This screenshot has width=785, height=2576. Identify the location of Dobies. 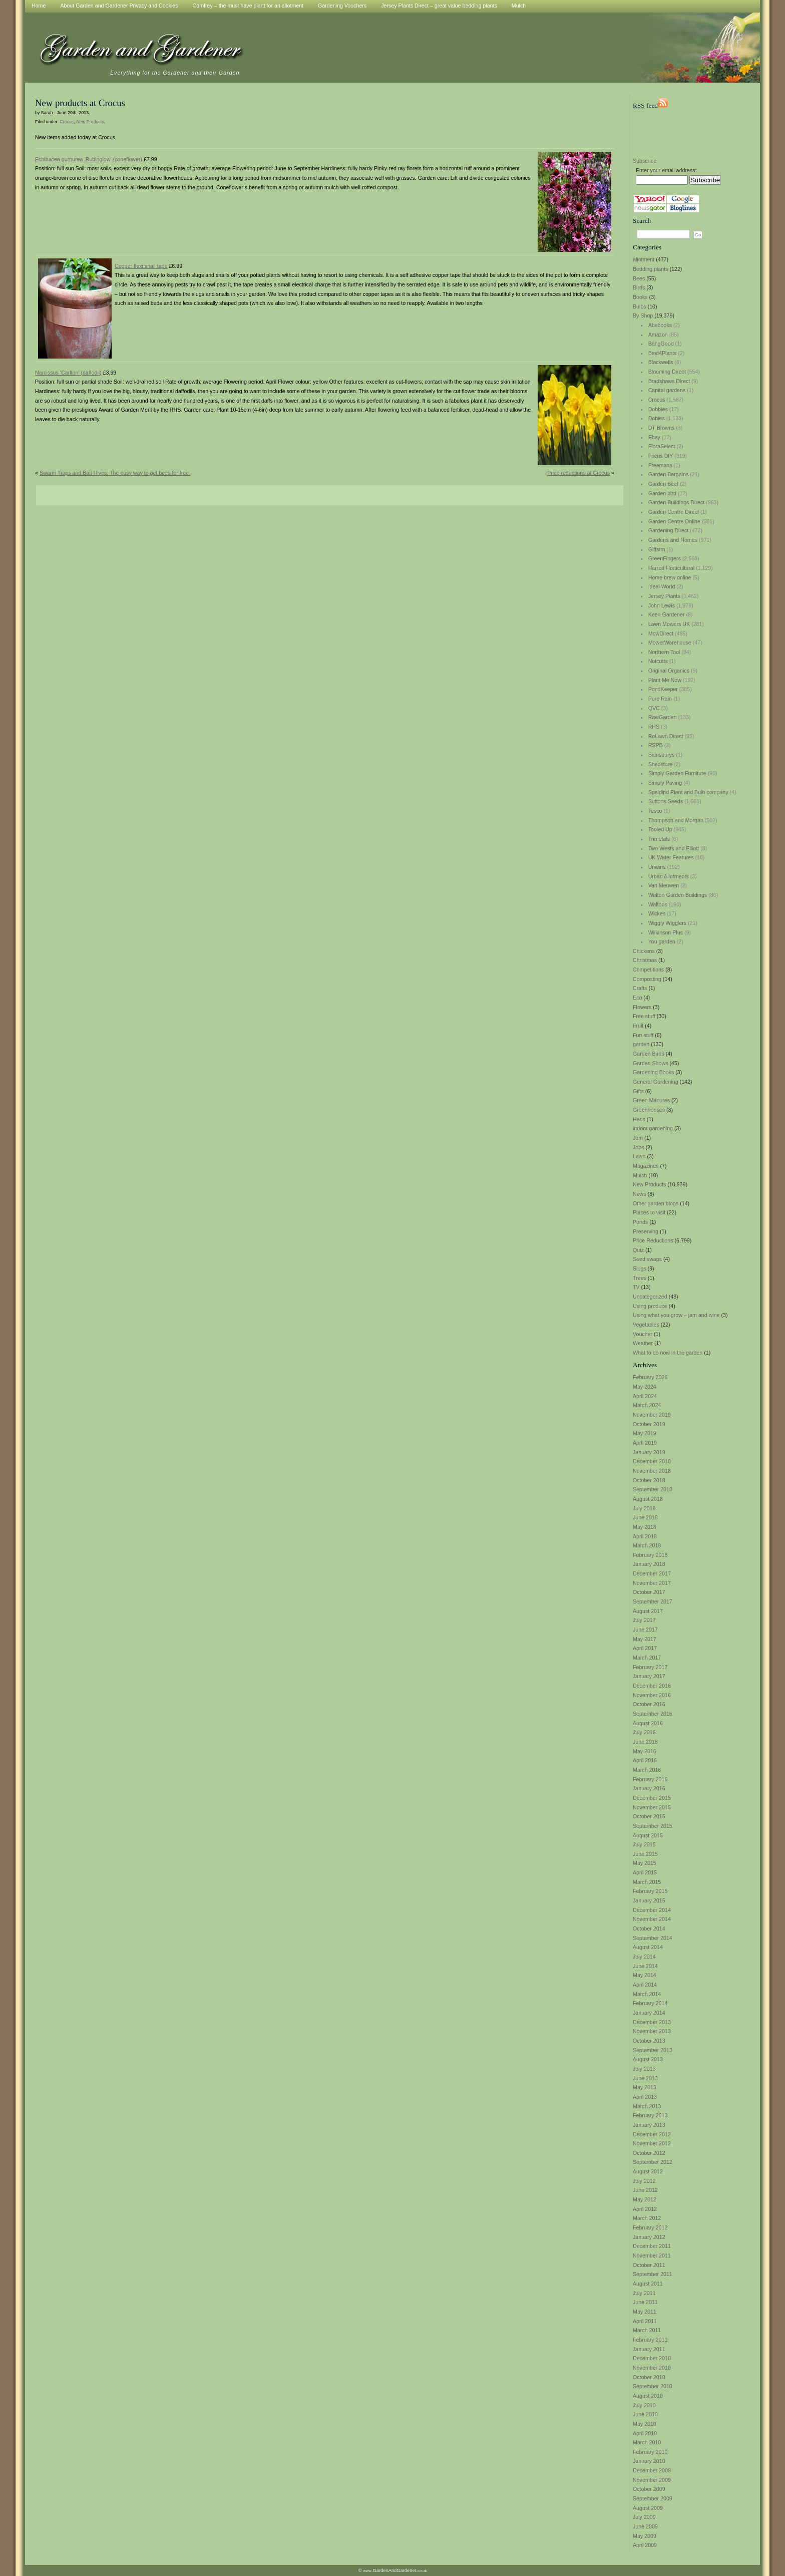
(656, 418).